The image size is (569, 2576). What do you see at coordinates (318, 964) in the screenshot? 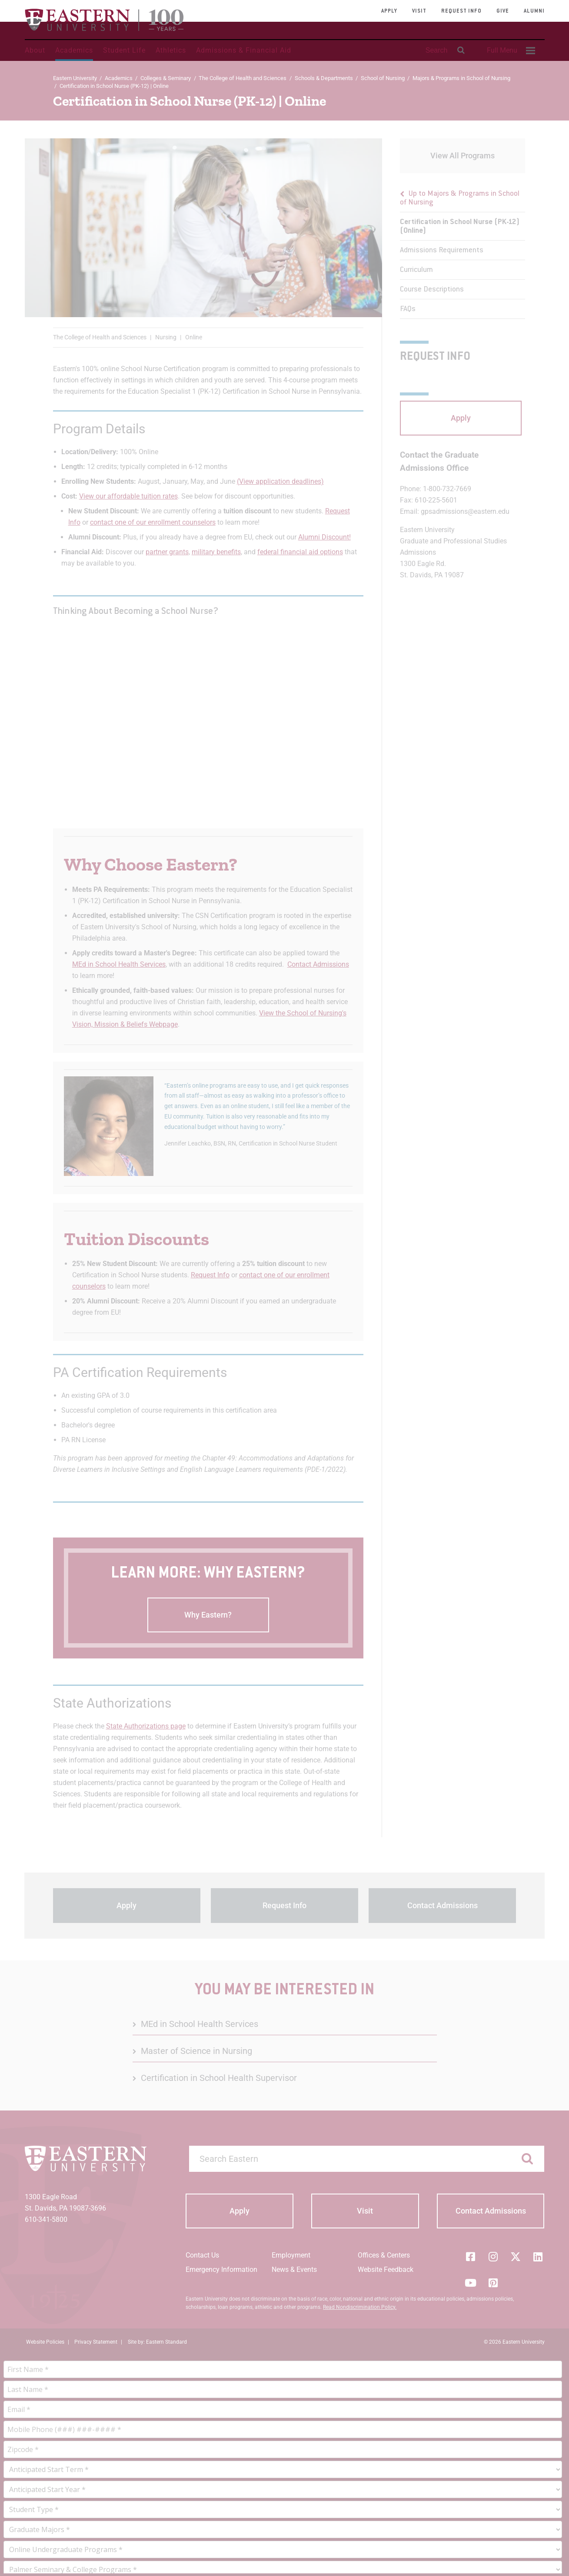
I see `Contact Admissions` at bounding box center [318, 964].